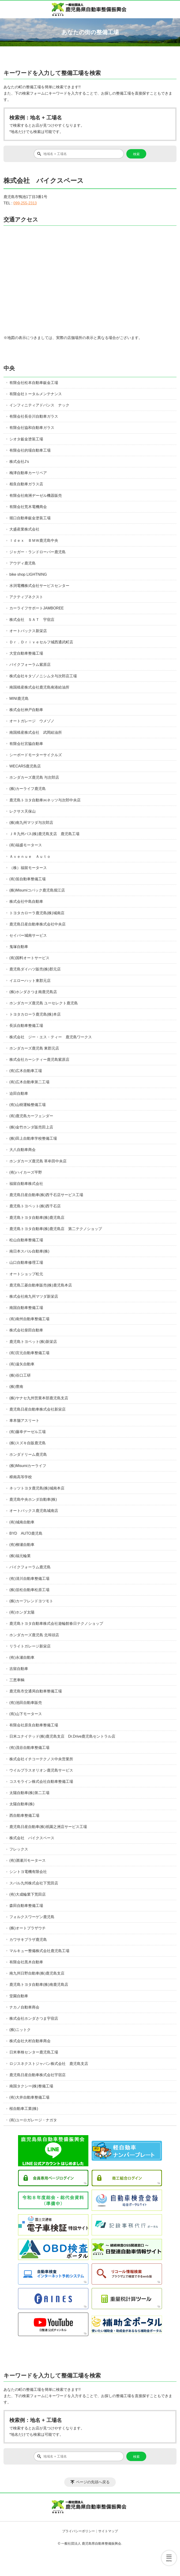  Describe the element at coordinates (28, 935) in the screenshot. I see `セイバー城南サービス` at that location.